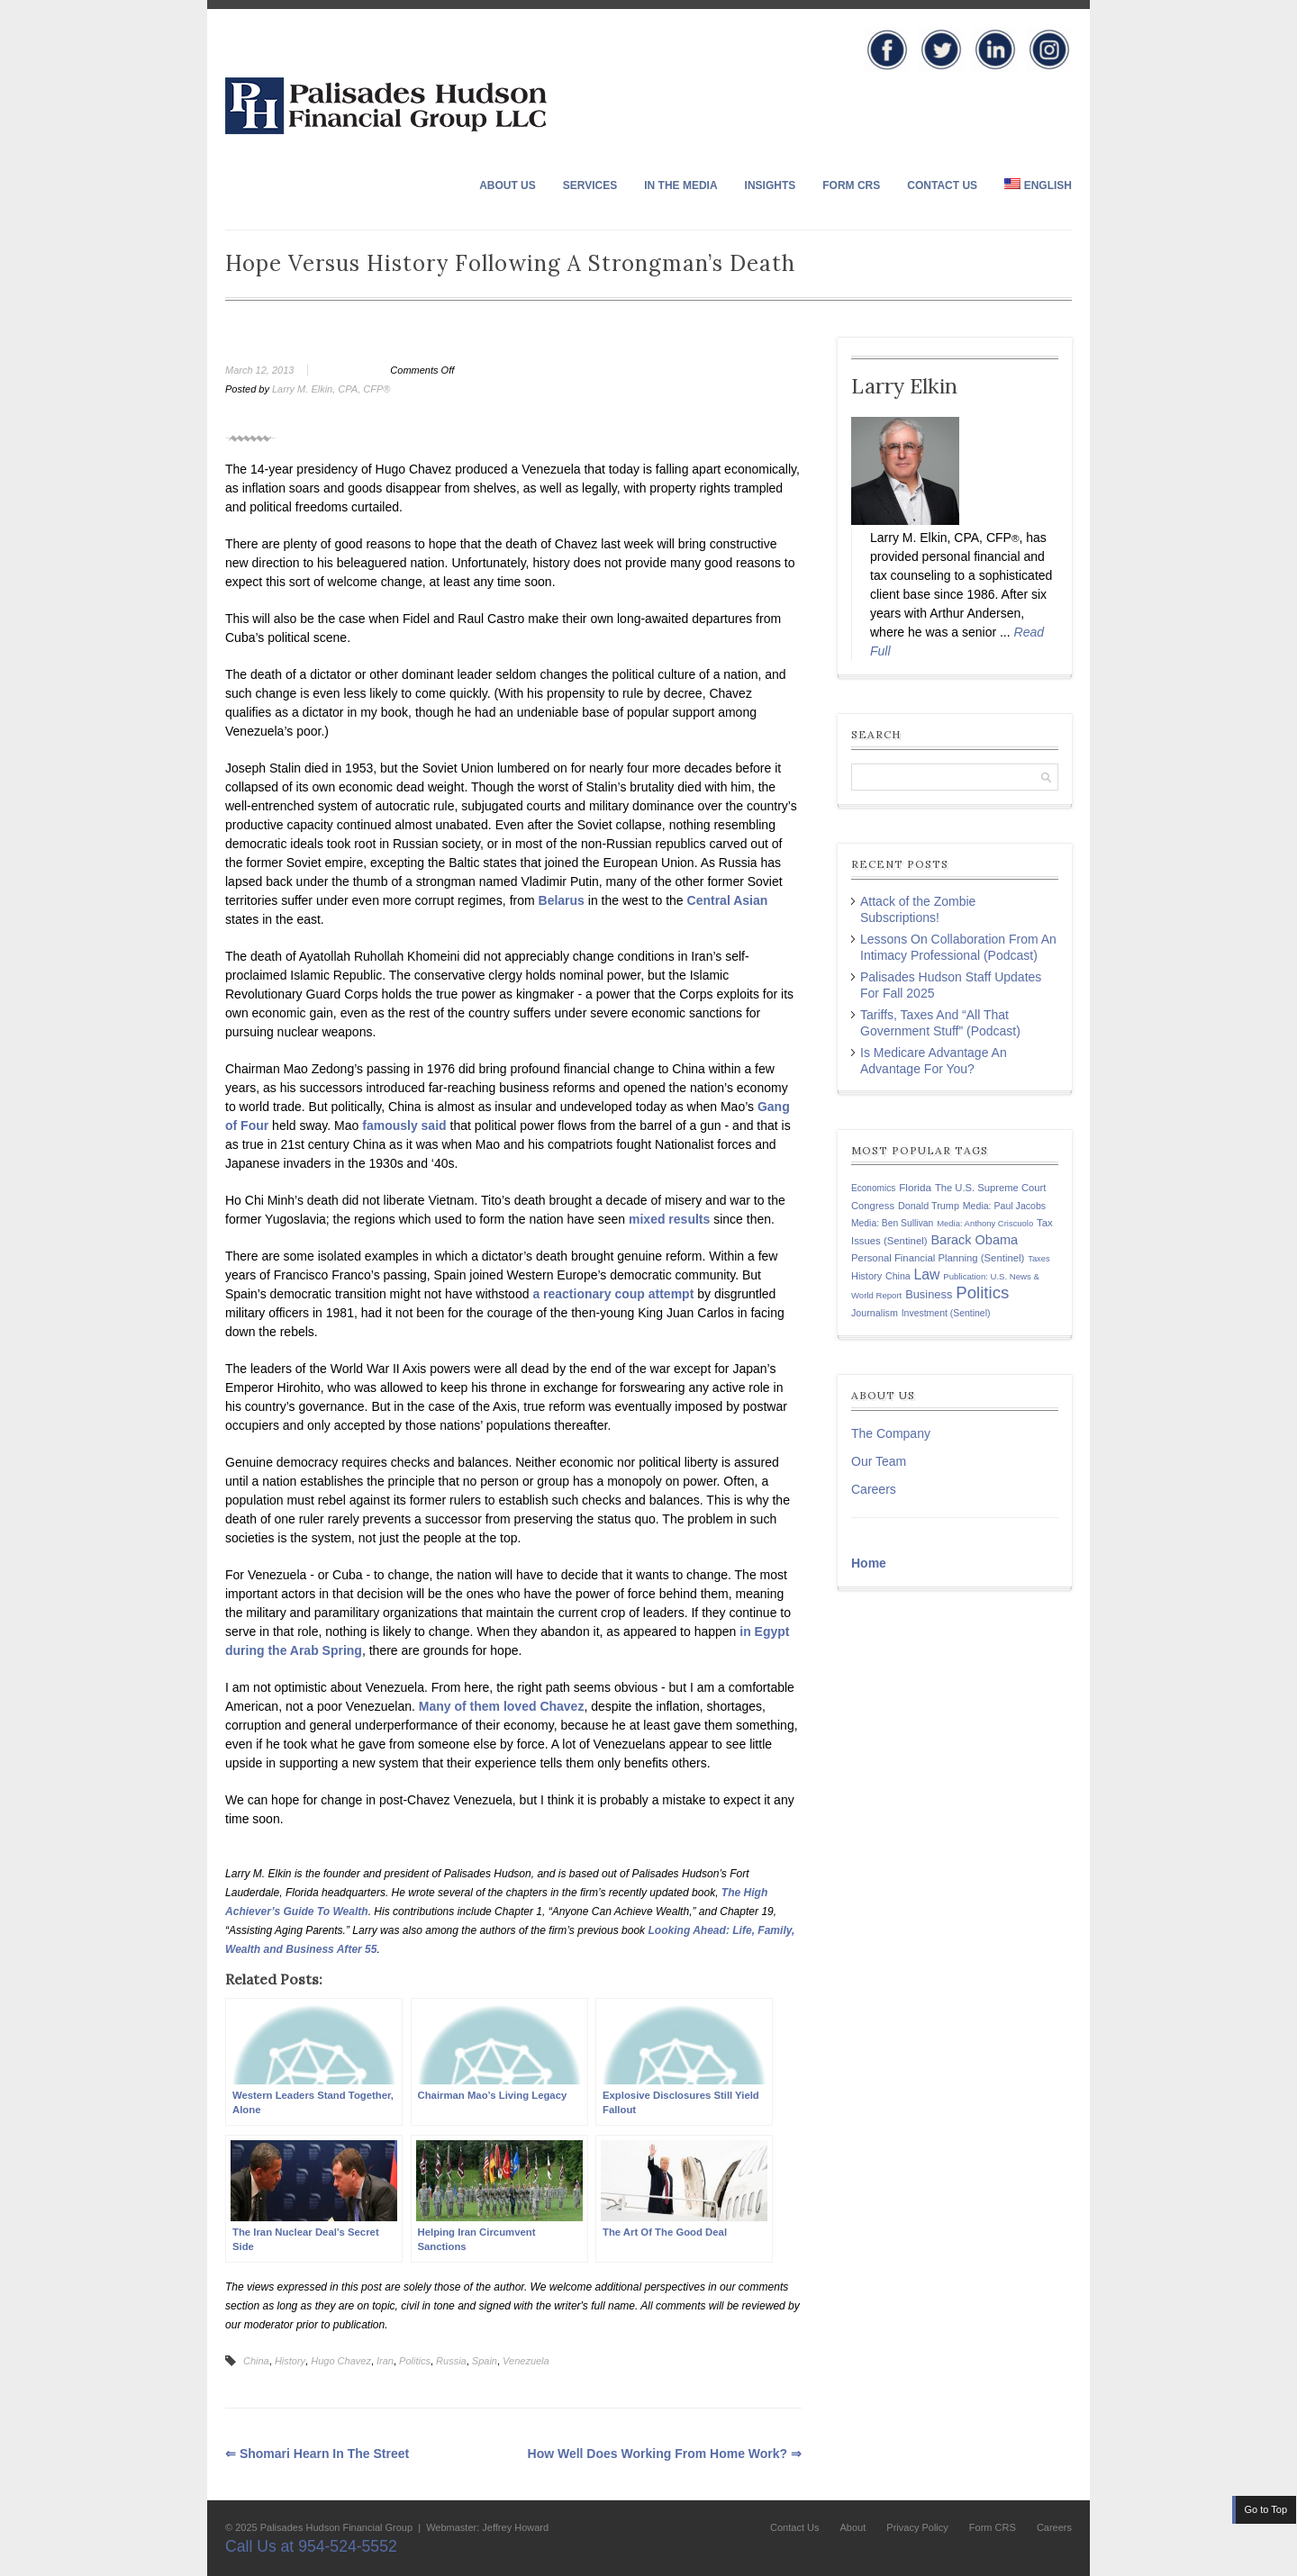 Image resolution: width=1297 pixels, height=2576 pixels. What do you see at coordinates (982, 1292) in the screenshot?
I see `Politics [Politics (578 items)]` at bounding box center [982, 1292].